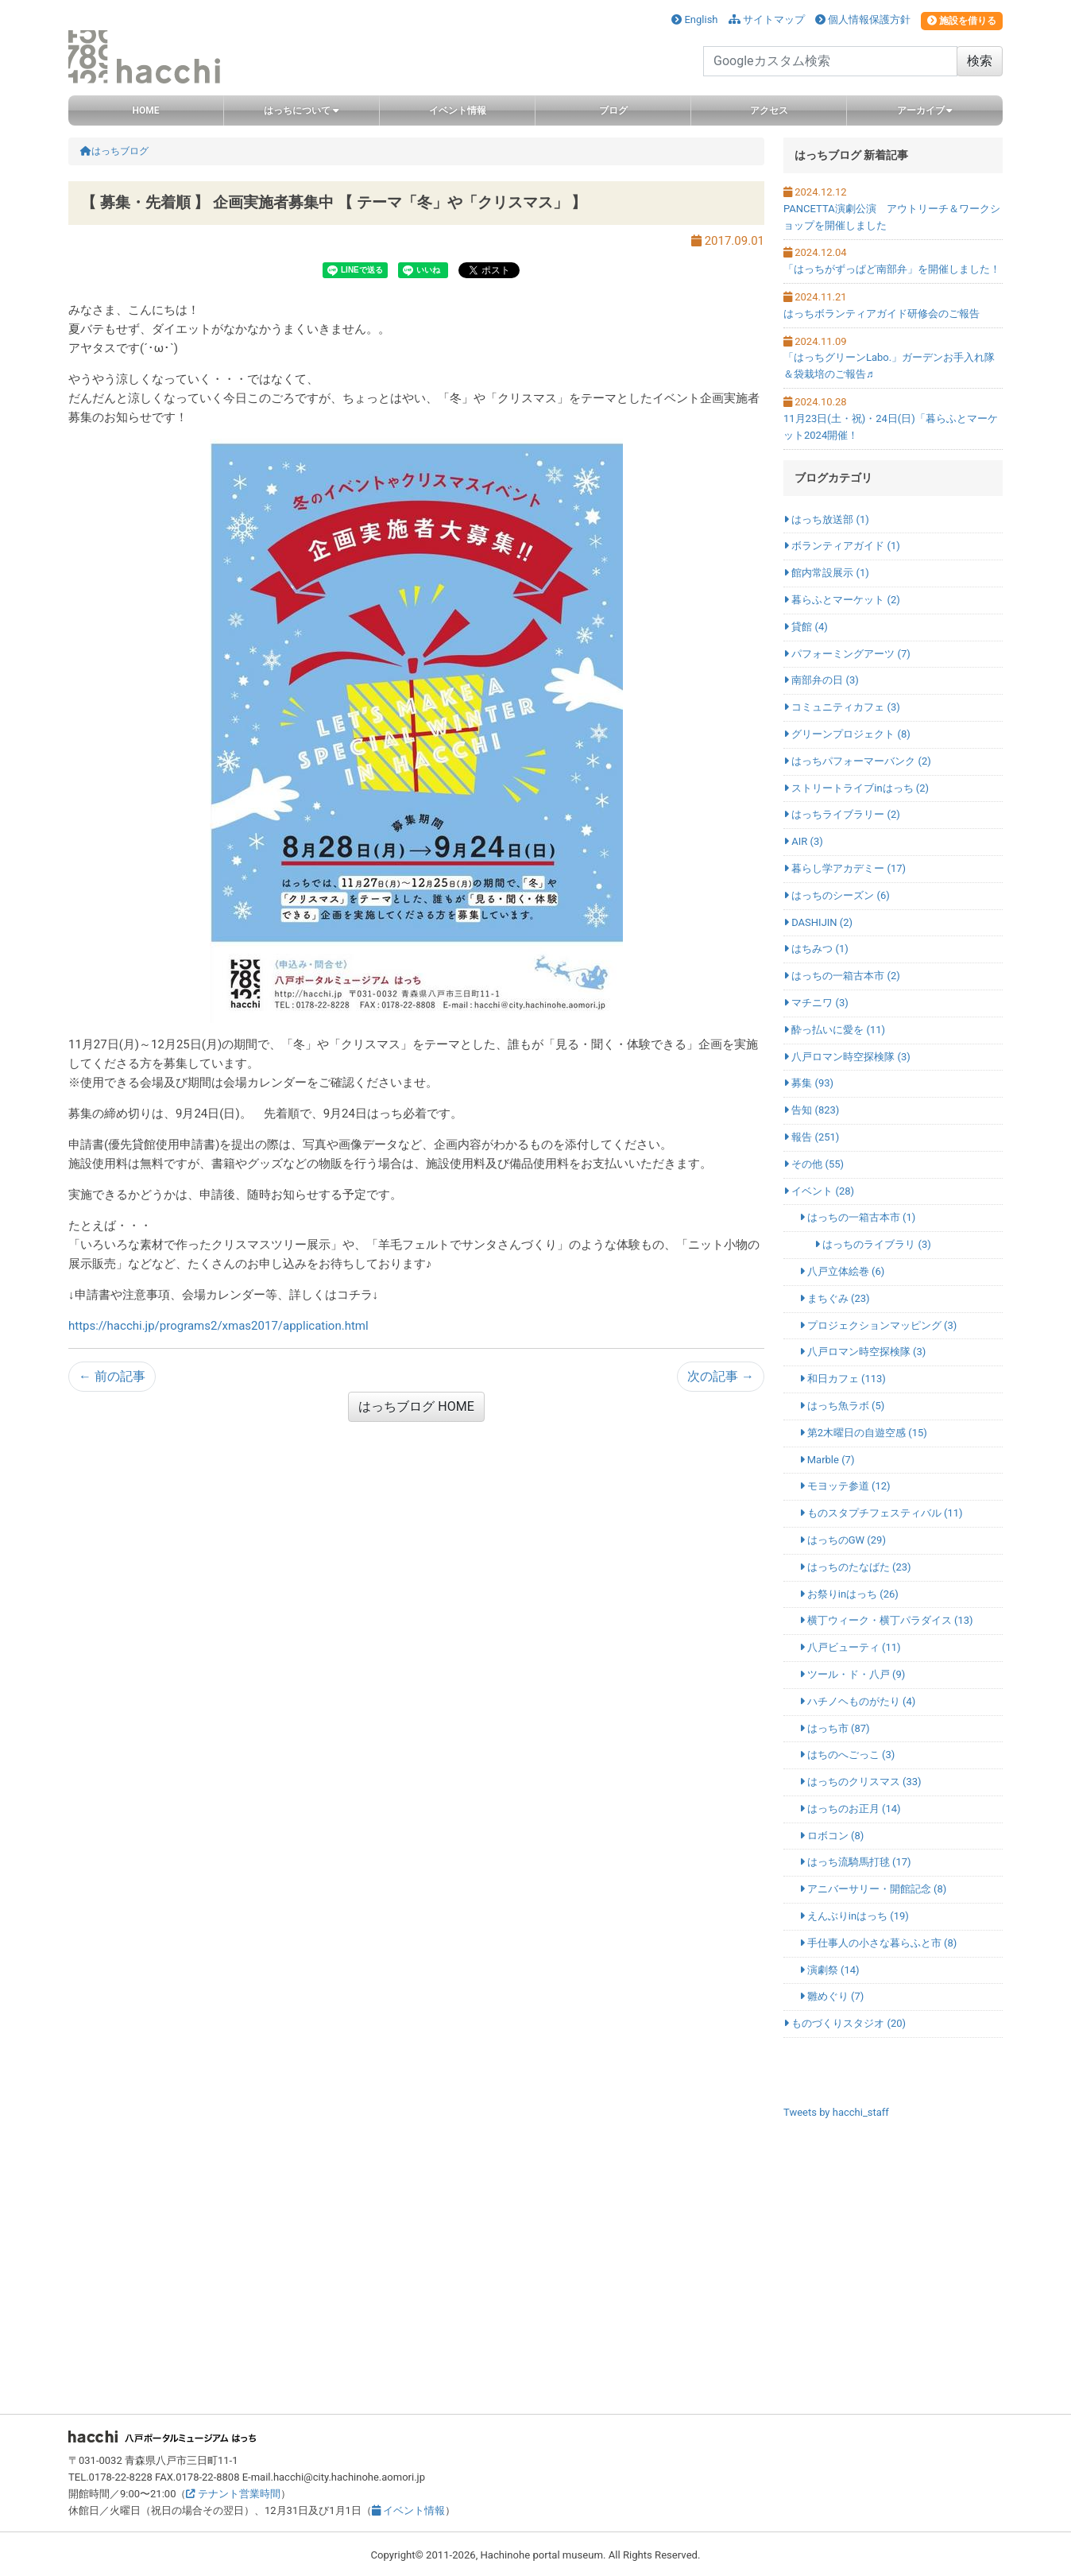 The width and height of the screenshot is (1071, 2576). What do you see at coordinates (850, 1809) in the screenshot?
I see `はっちのお正月 (14)` at bounding box center [850, 1809].